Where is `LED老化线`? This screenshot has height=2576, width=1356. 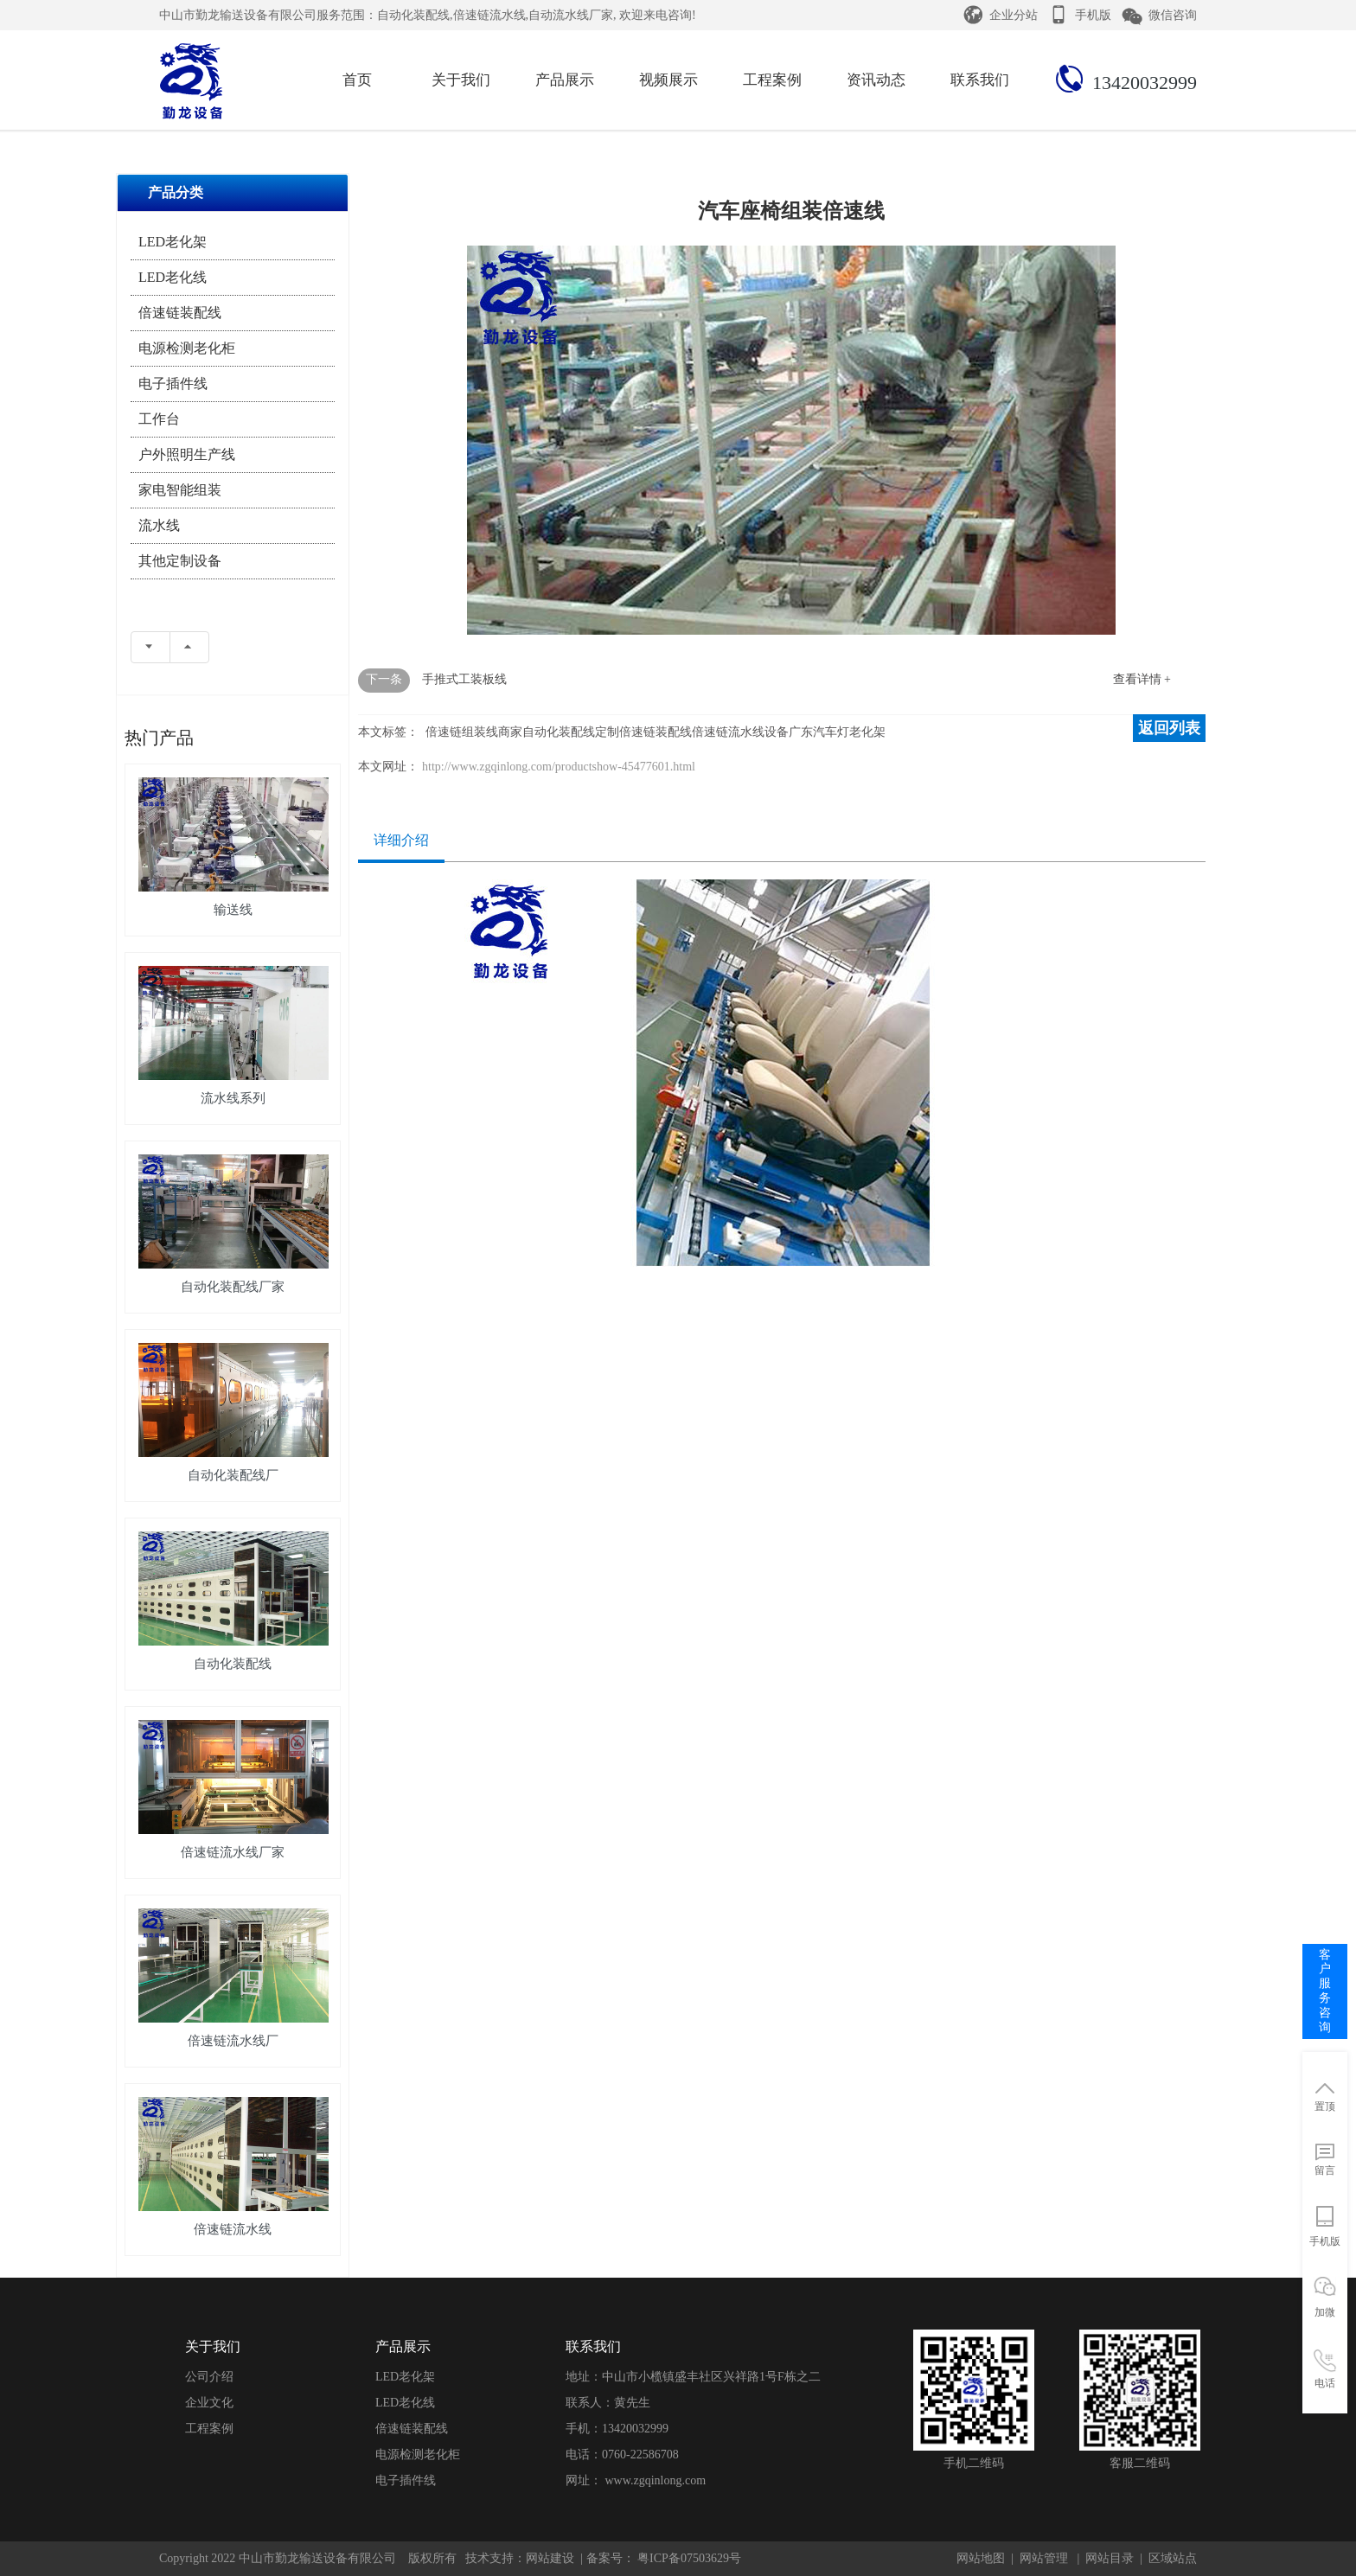
LED老化线 is located at coordinates (172, 277).